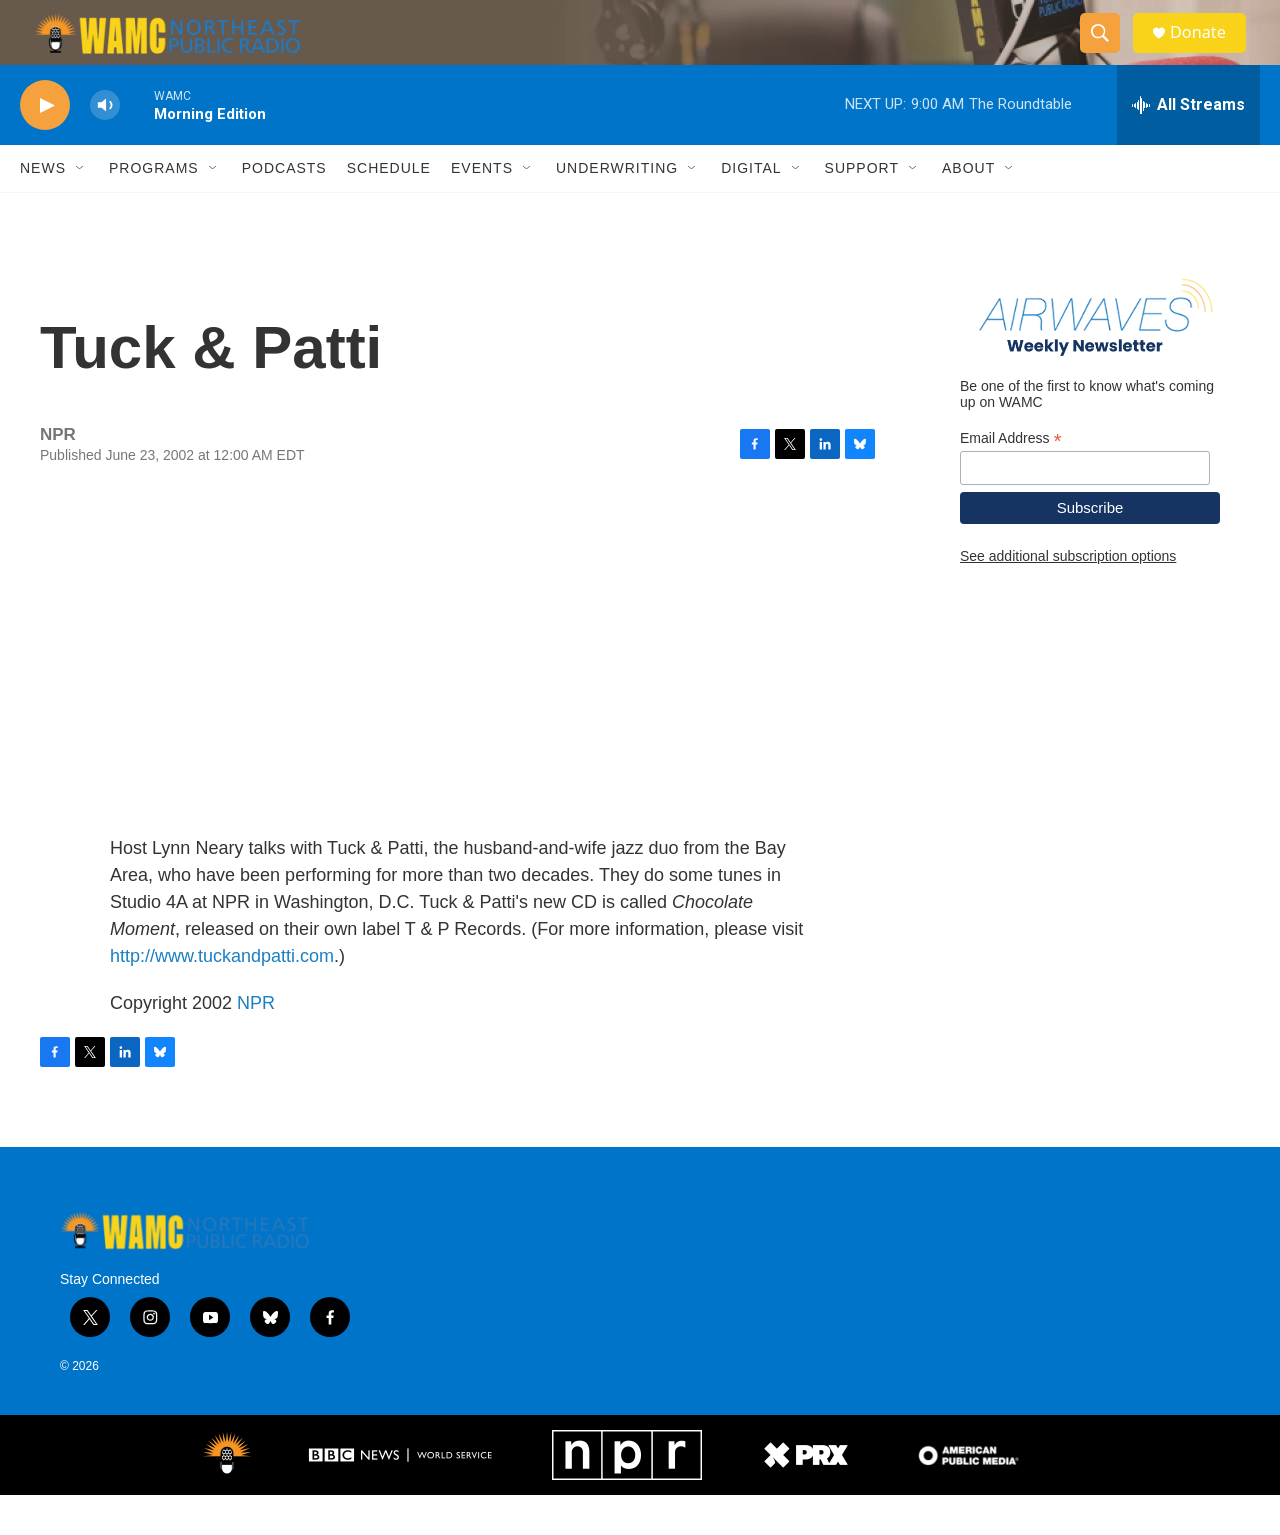 The height and width of the screenshot is (1535, 1280). I want to click on About, so click(968, 208).